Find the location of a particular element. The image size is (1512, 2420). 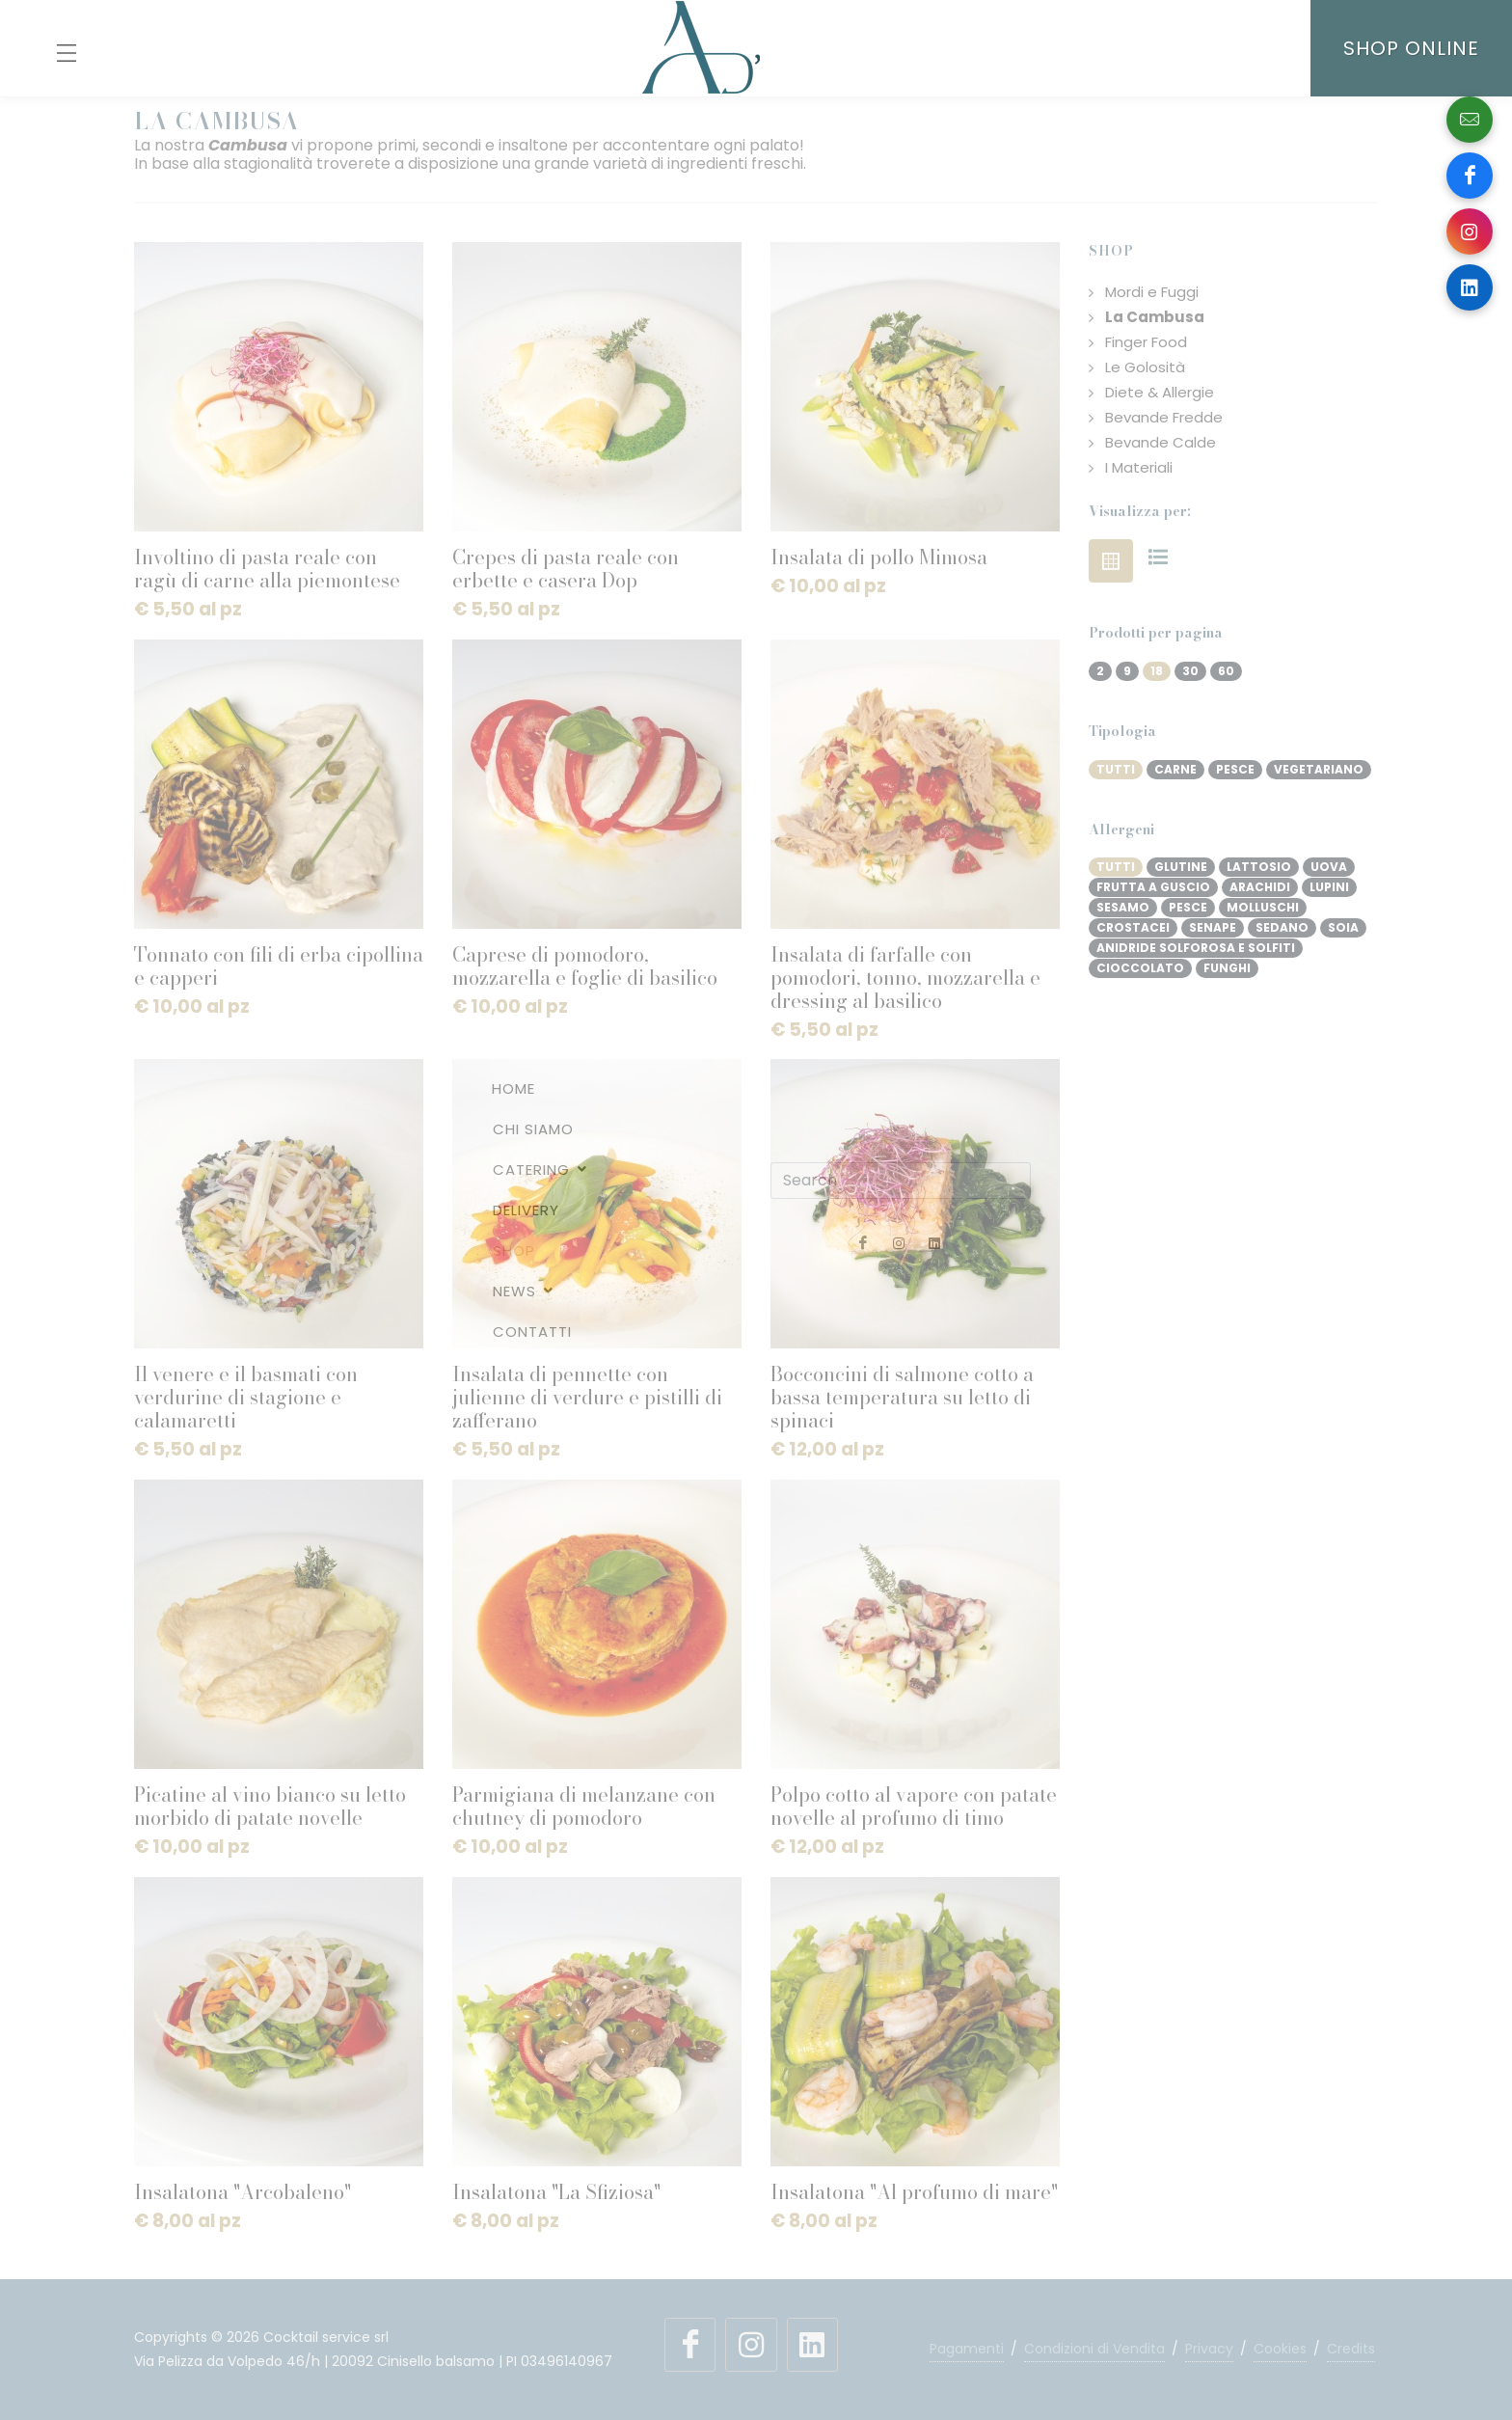

Tonnato con fili di erba cipollina e capperi is located at coordinates (278, 965).